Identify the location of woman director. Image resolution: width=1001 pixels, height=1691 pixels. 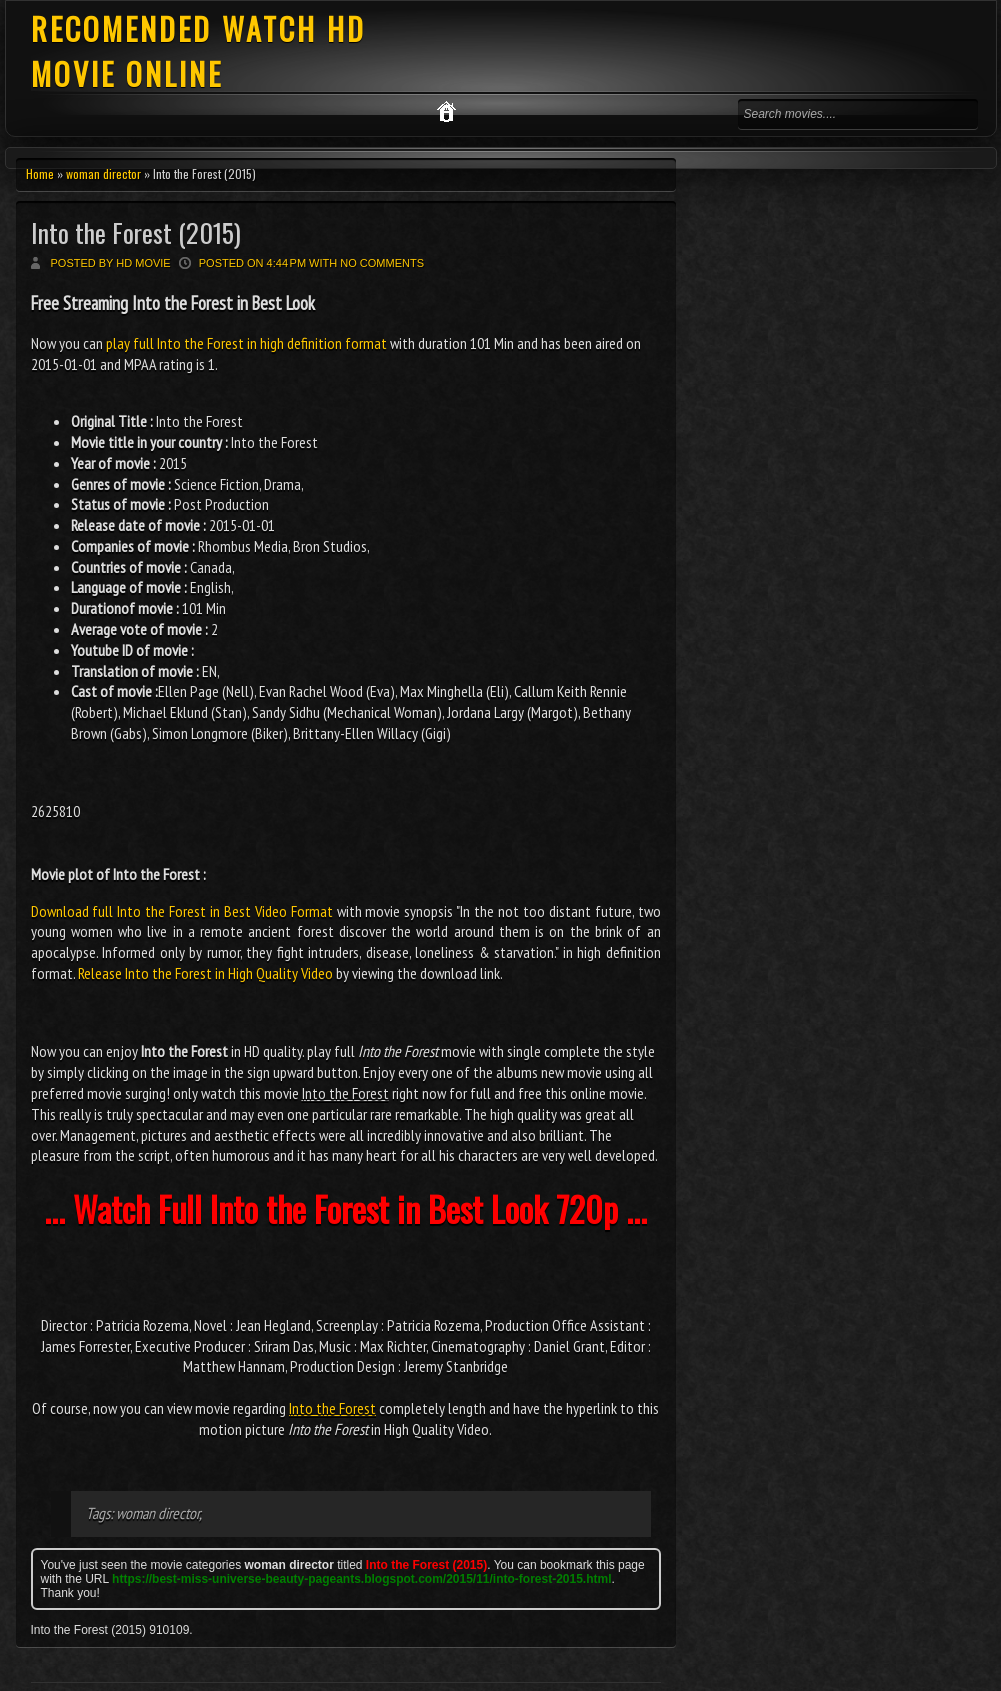
(103, 173).